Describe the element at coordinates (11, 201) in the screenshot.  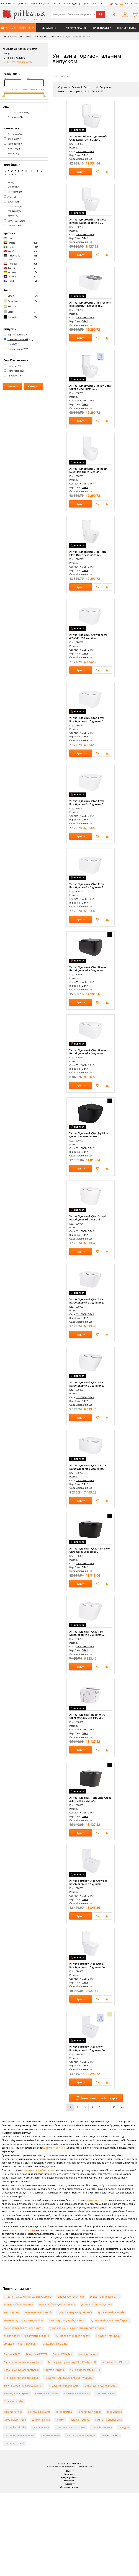
I see `BOCCHI` at that location.